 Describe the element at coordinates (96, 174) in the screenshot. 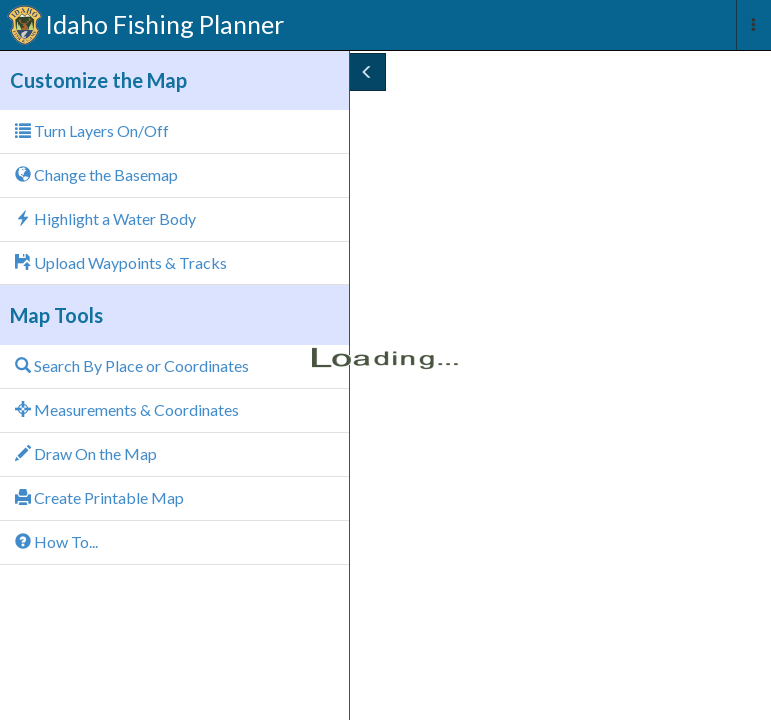

I see `Change the Basemap` at that location.